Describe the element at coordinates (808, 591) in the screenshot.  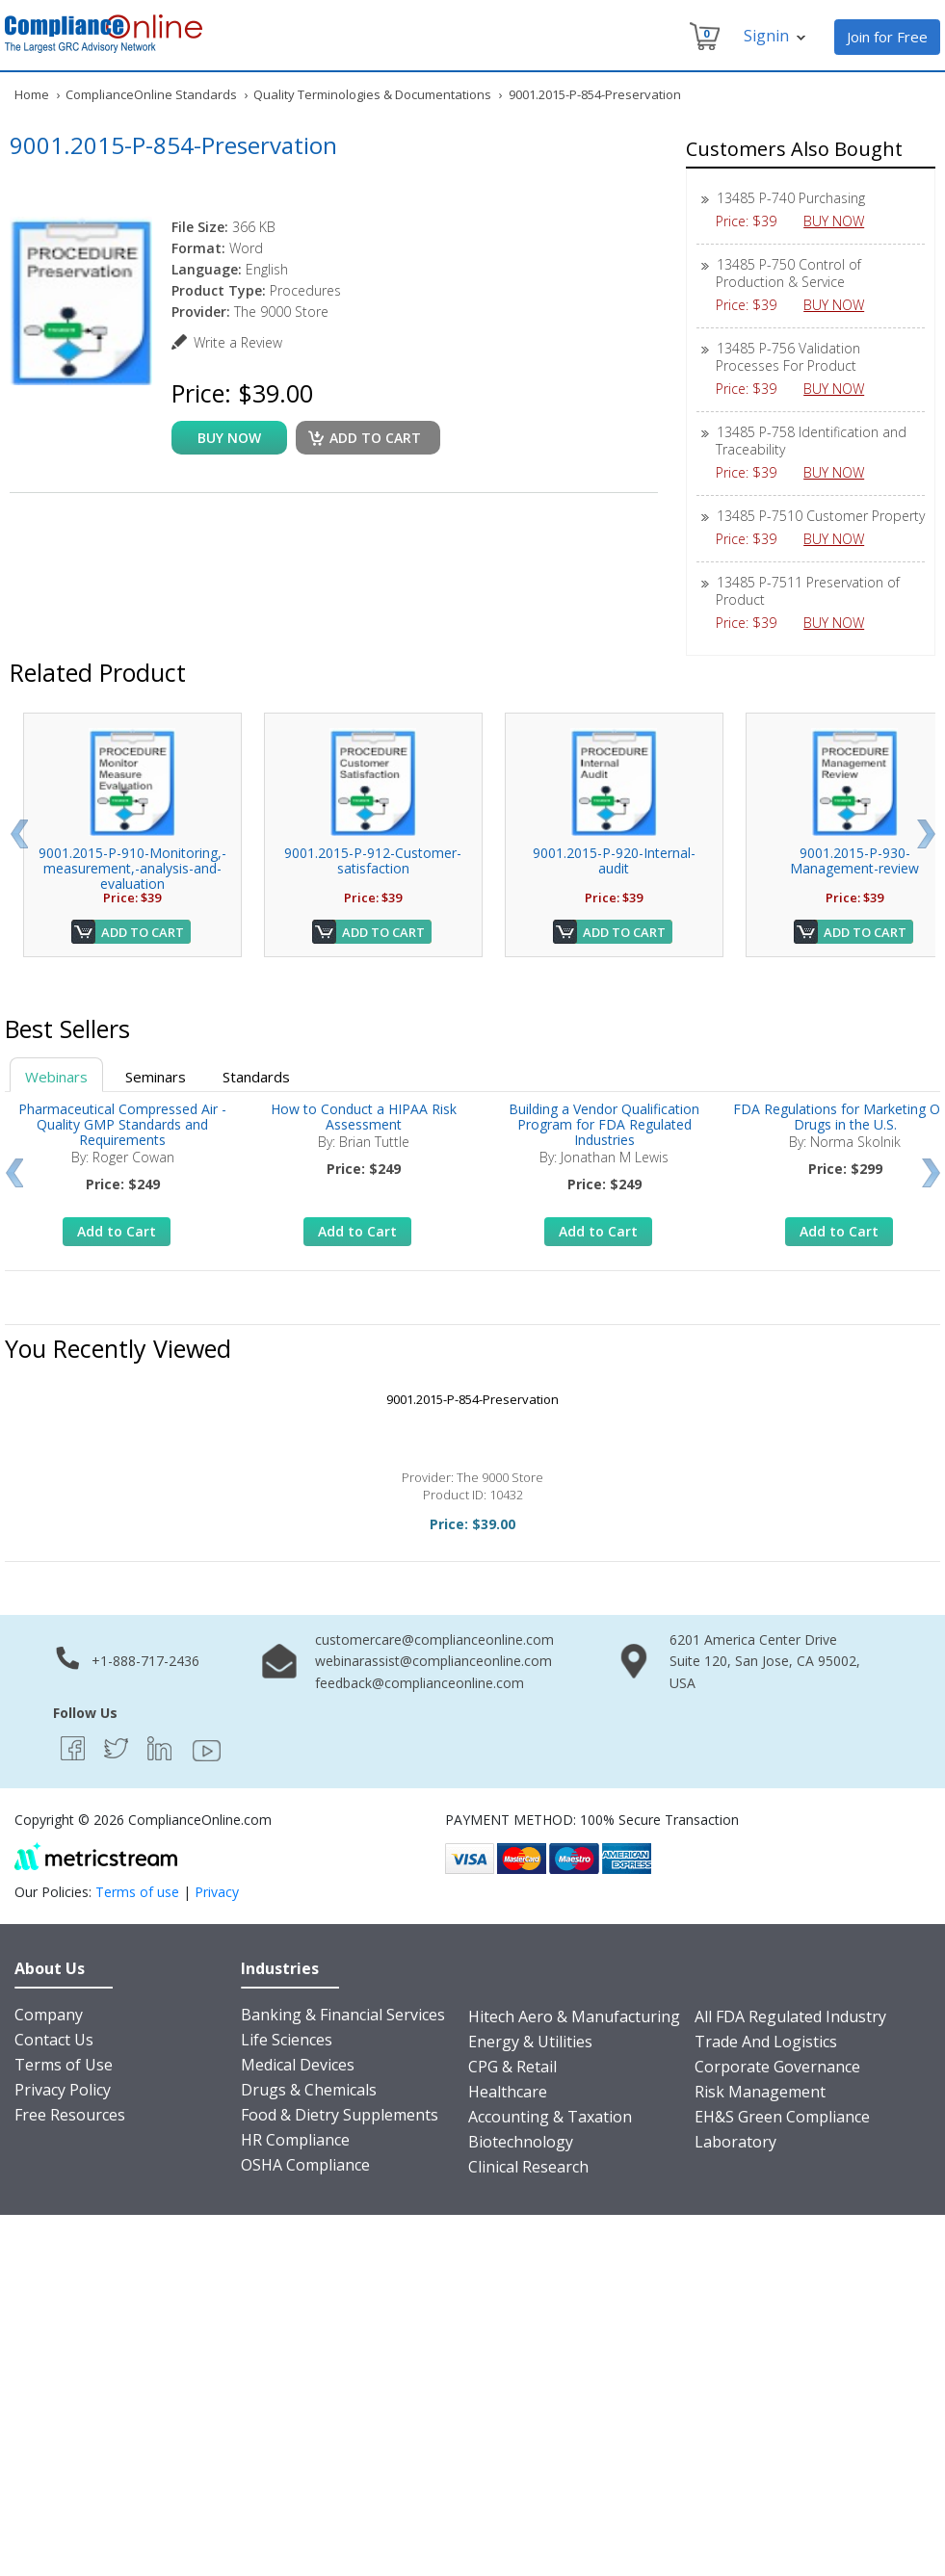
I see `13485 P-7511 Preservation of Product` at that location.